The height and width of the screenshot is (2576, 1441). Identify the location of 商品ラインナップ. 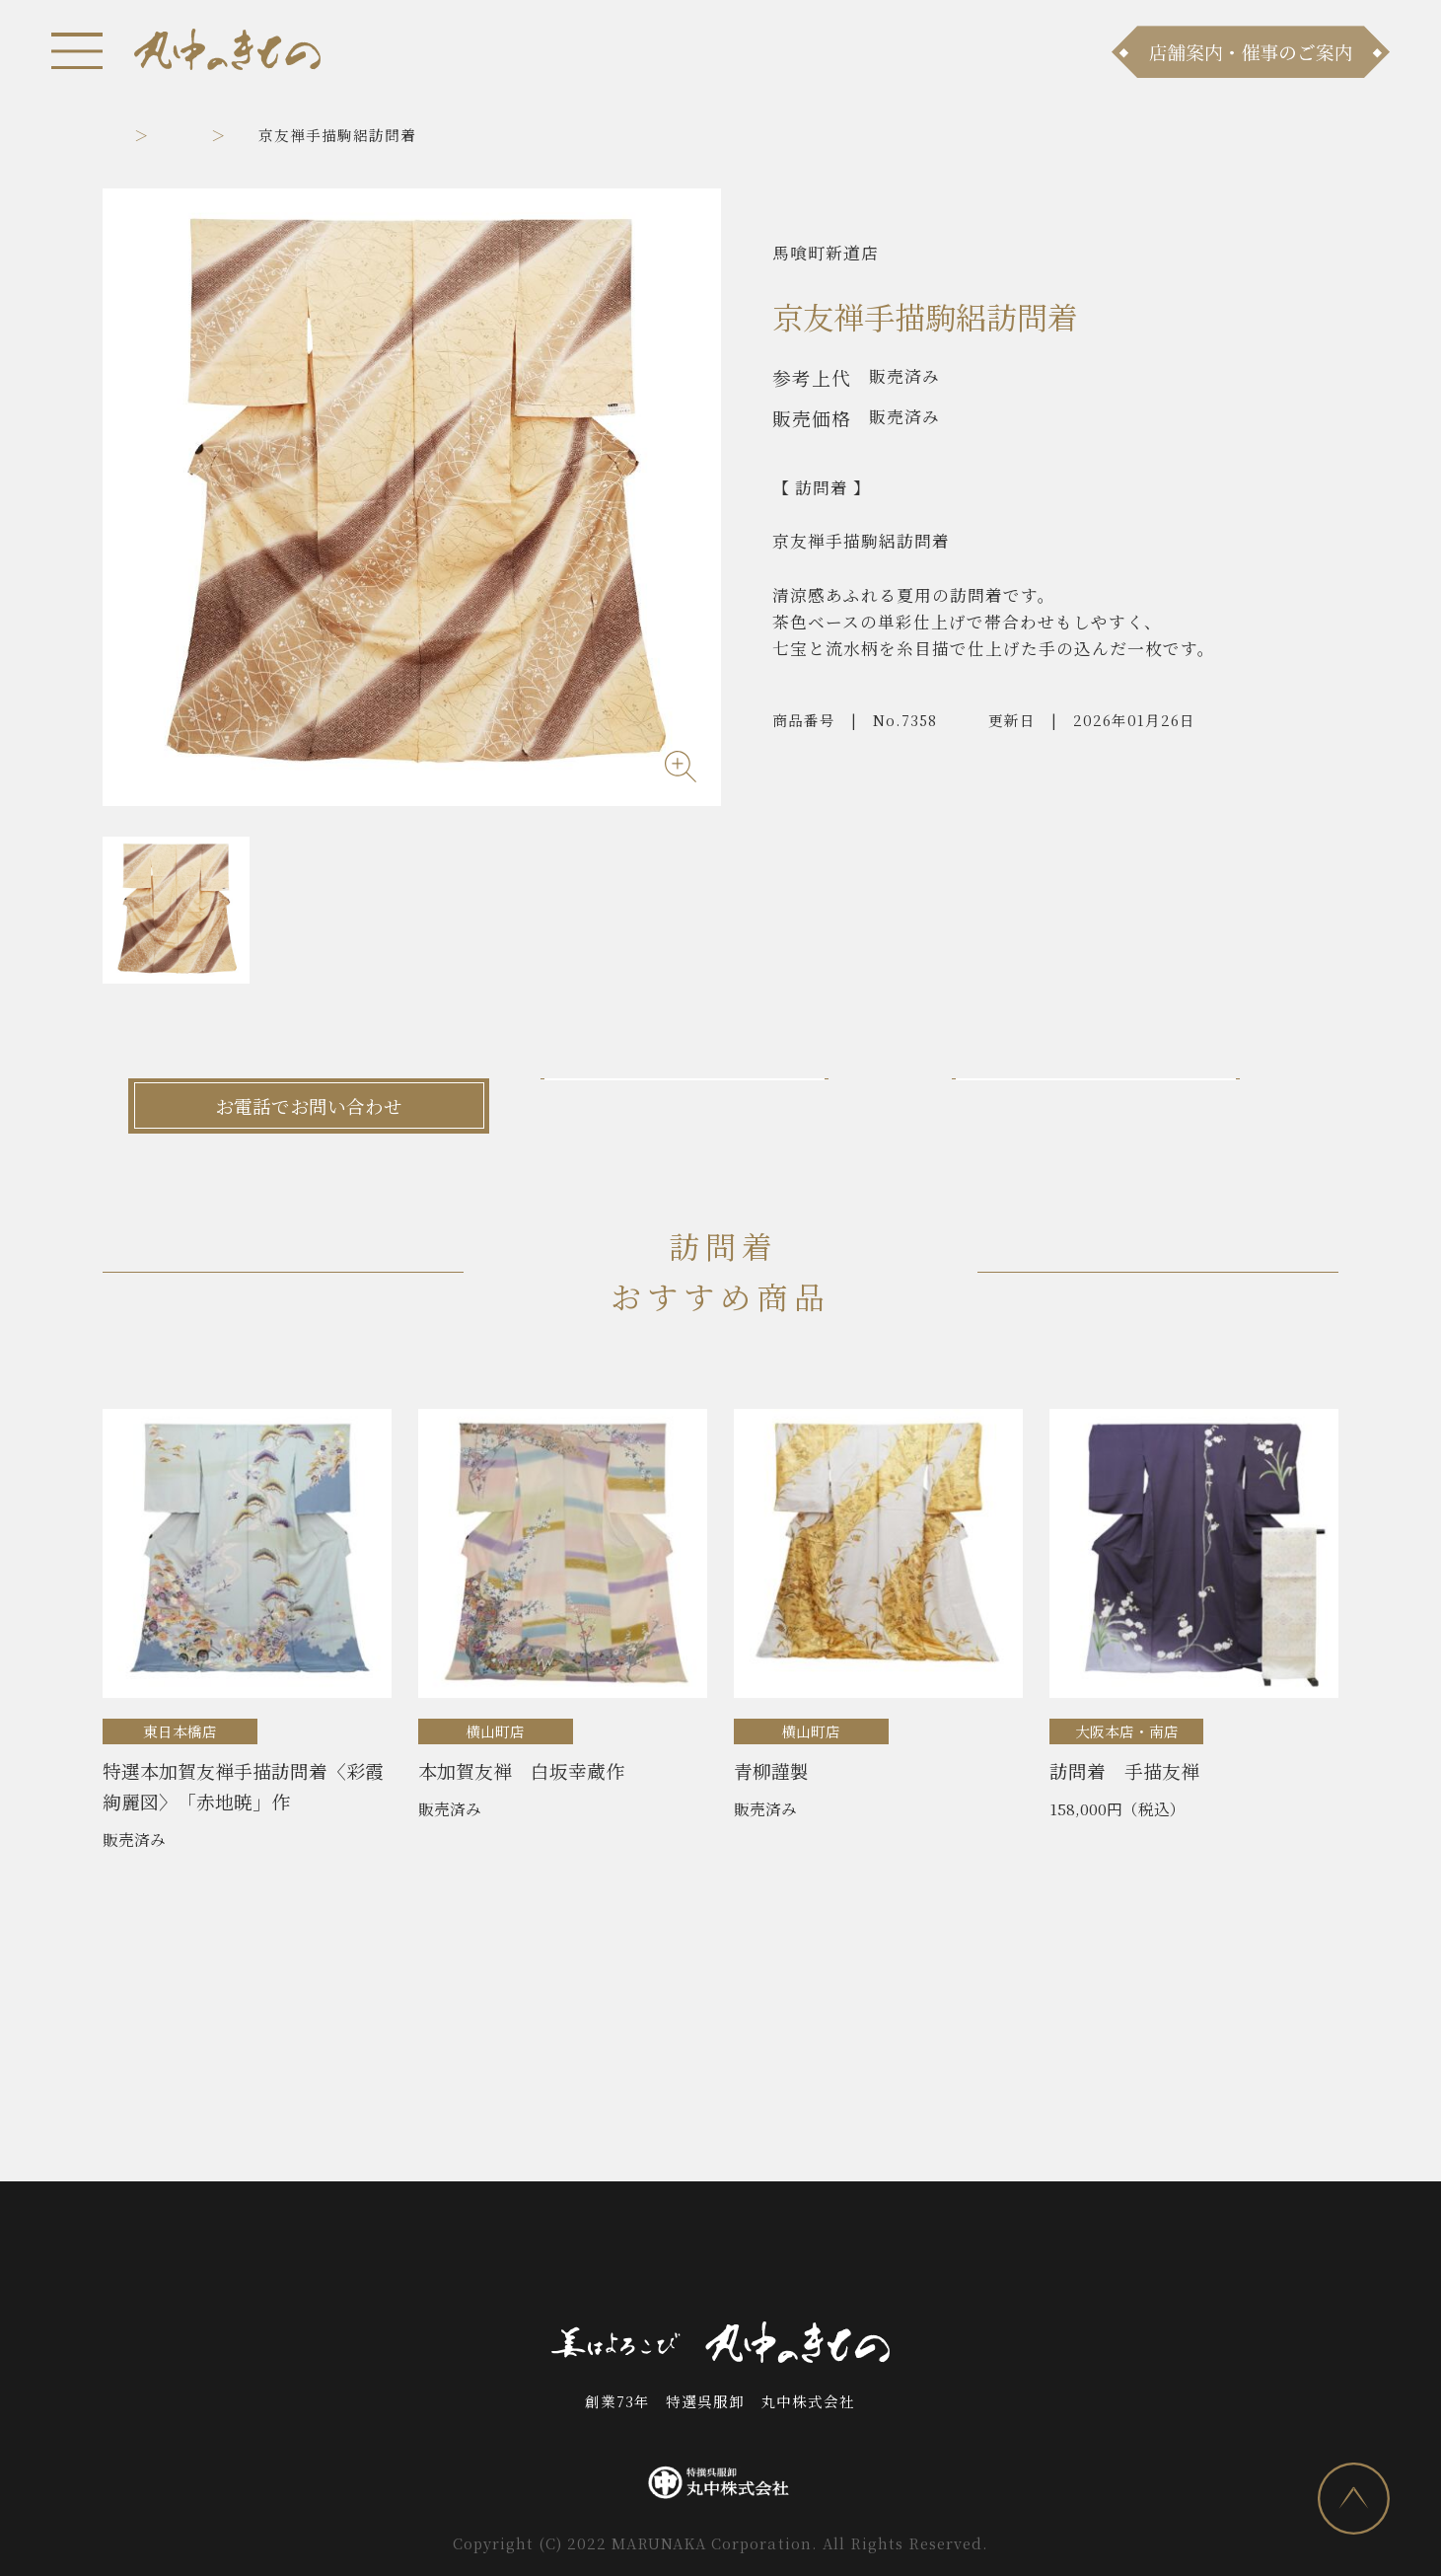
(445, 2256).